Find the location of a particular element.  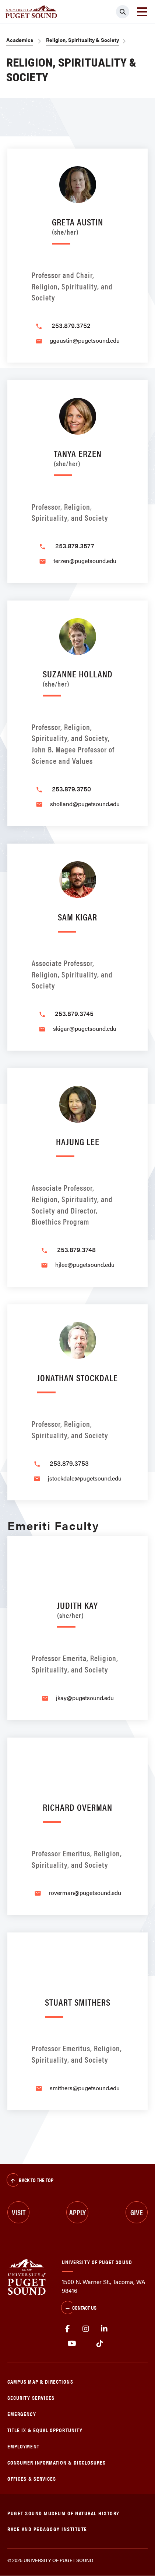

253.879.3750 is located at coordinates (71, 788).